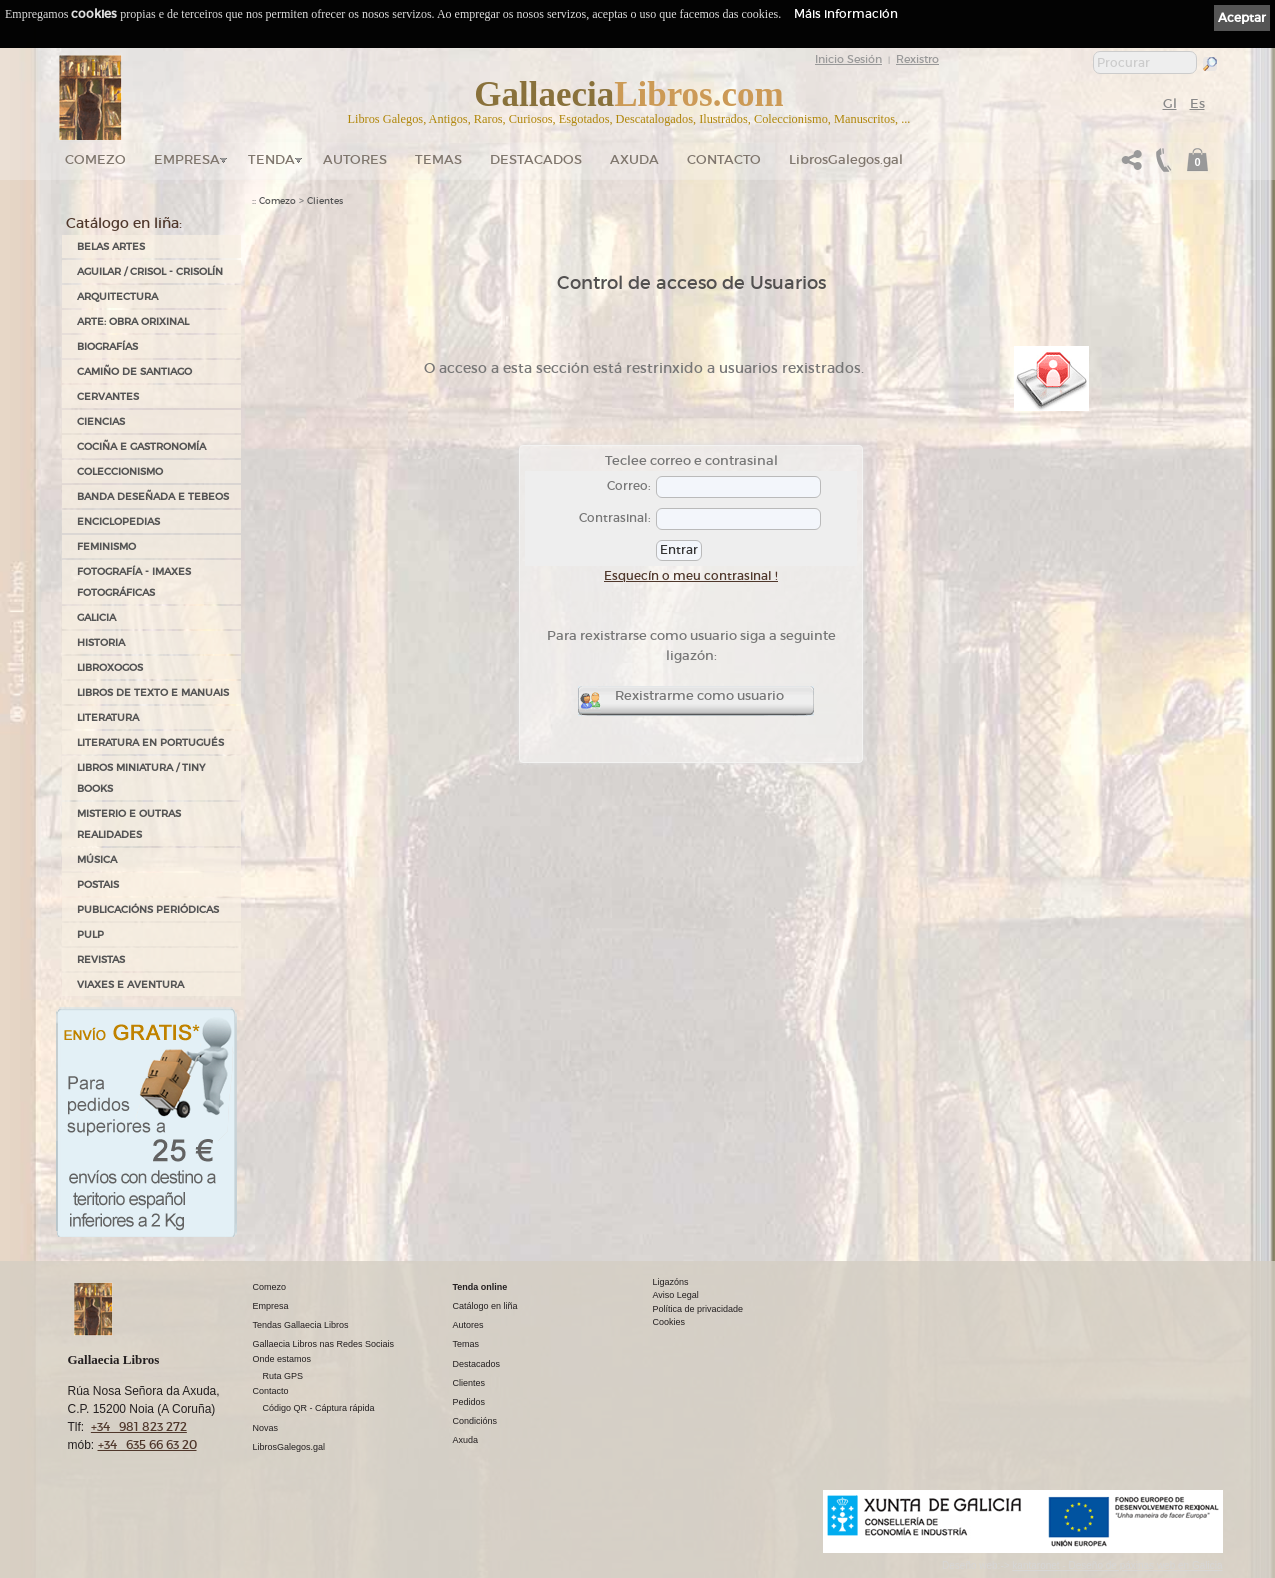 This screenshot has width=1275, height=1578. What do you see at coordinates (101, 421) in the screenshot?
I see `CIENCIAS` at bounding box center [101, 421].